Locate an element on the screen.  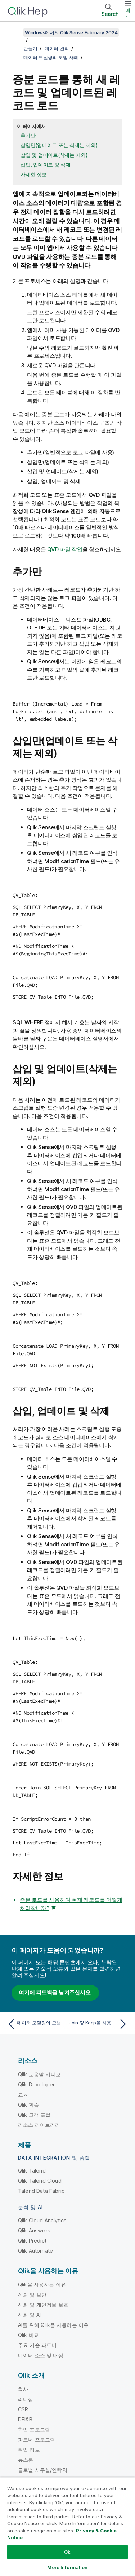
삽입 및 업데이트(삭제는 제외) is located at coordinates (54, 155).